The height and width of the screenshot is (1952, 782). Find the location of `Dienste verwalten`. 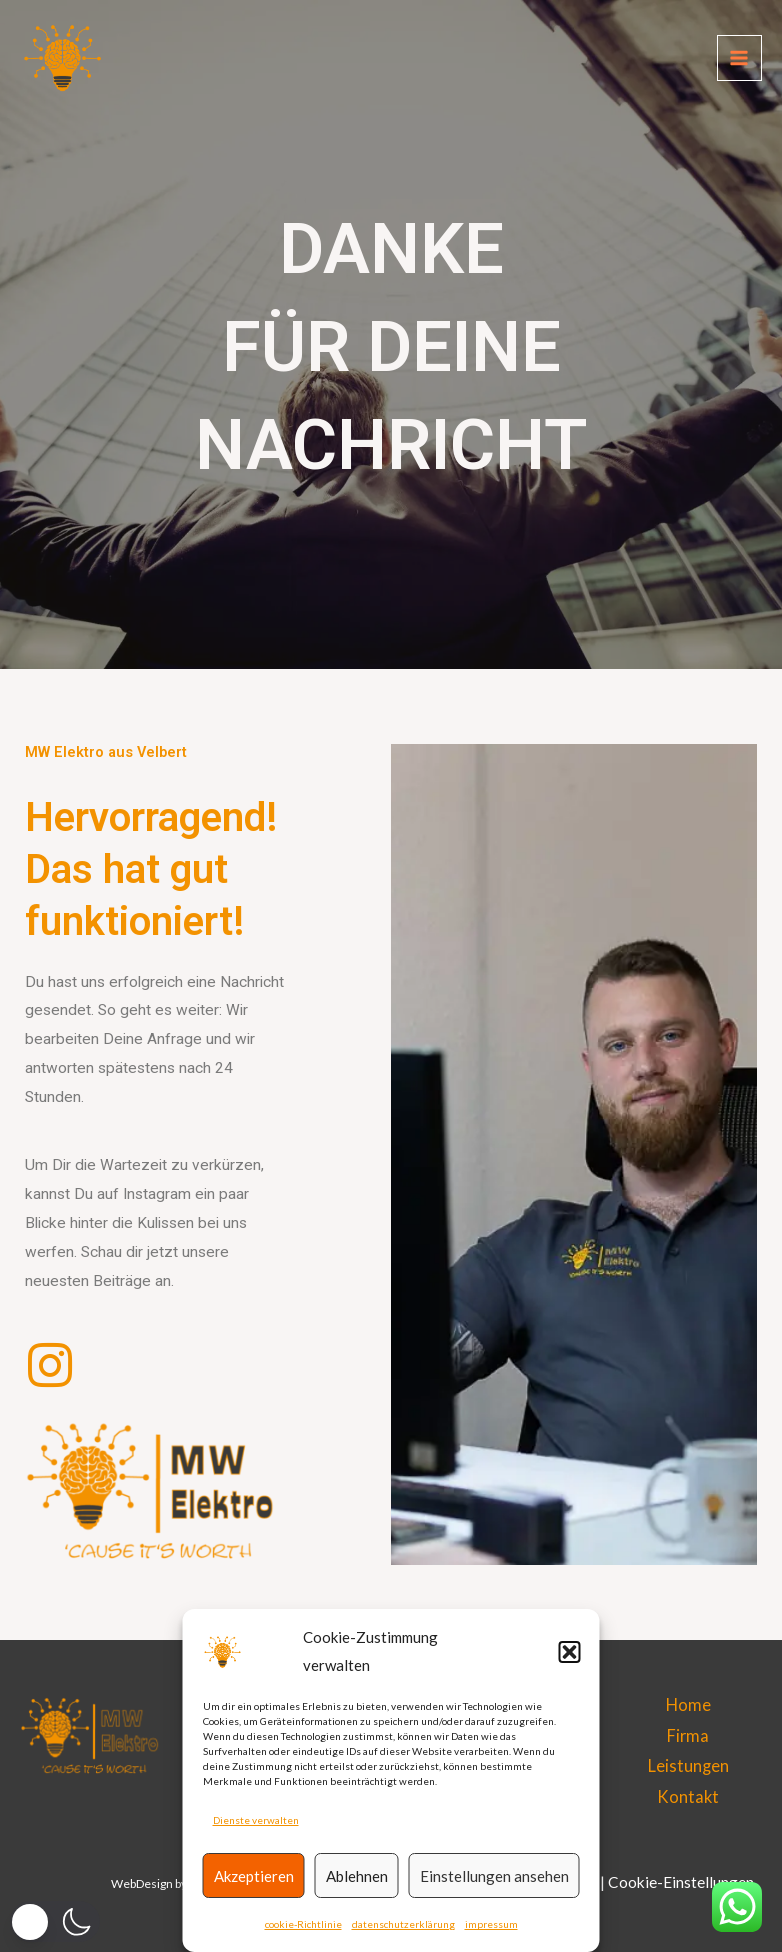

Dienste verwalten is located at coordinates (256, 1820).